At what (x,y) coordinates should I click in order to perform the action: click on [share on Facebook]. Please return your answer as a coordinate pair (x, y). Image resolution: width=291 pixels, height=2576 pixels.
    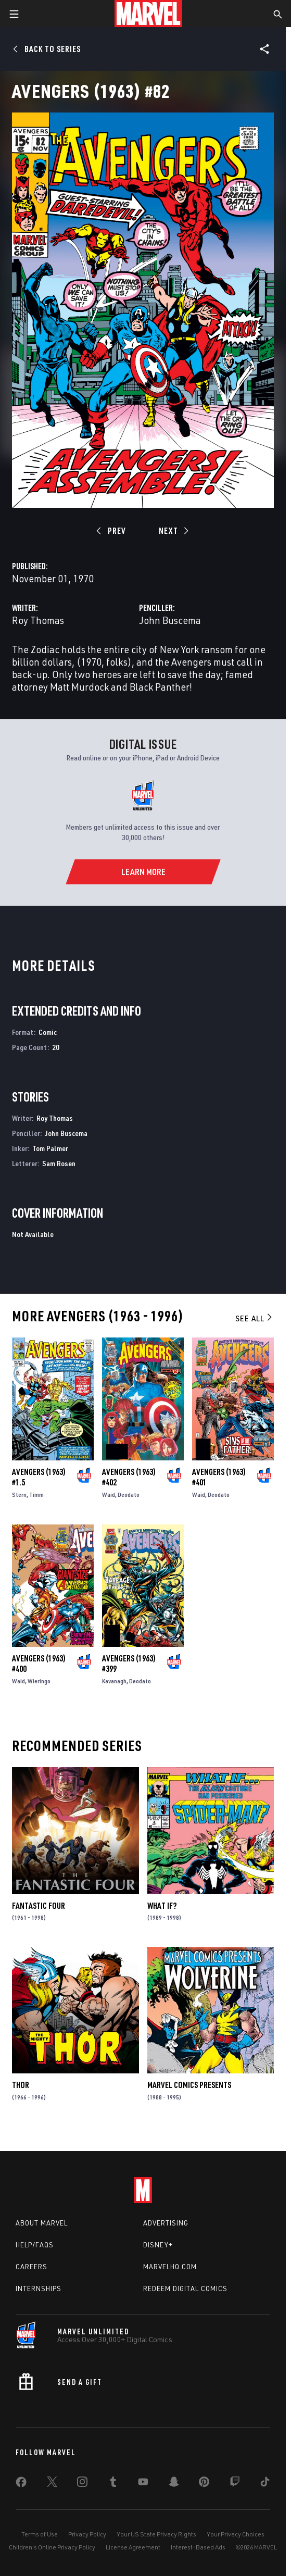
    Looking at the image, I should click on (21, 2484).